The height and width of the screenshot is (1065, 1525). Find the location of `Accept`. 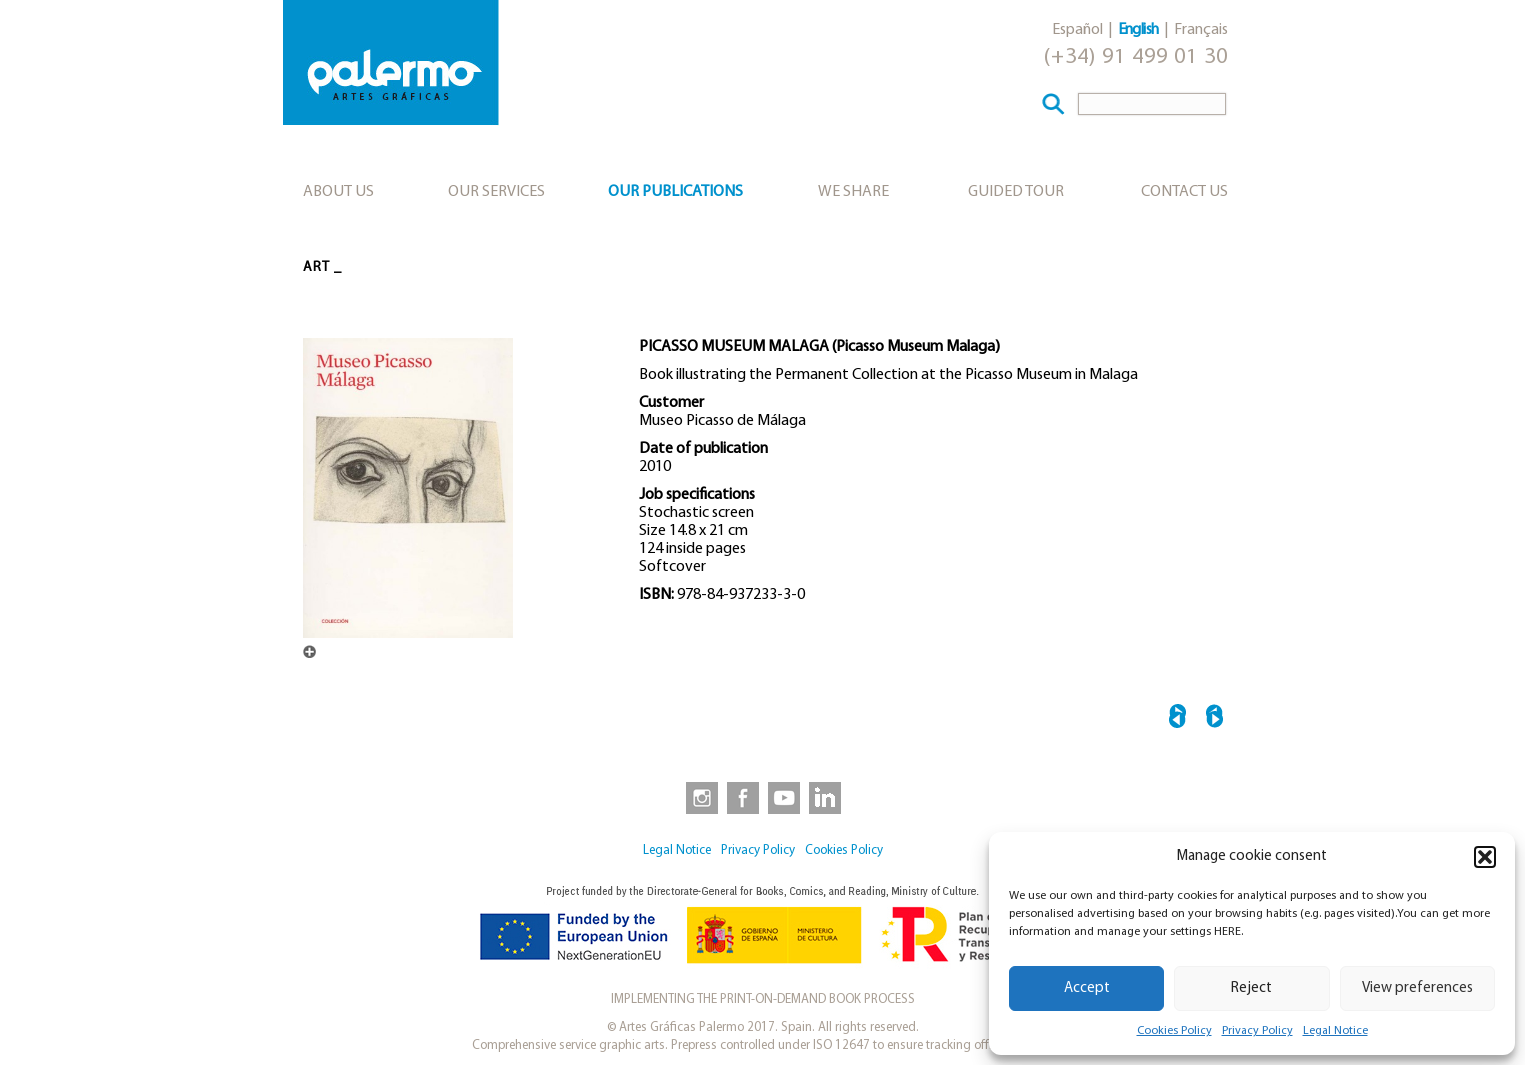

Accept is located at coordinates (1087, 988).